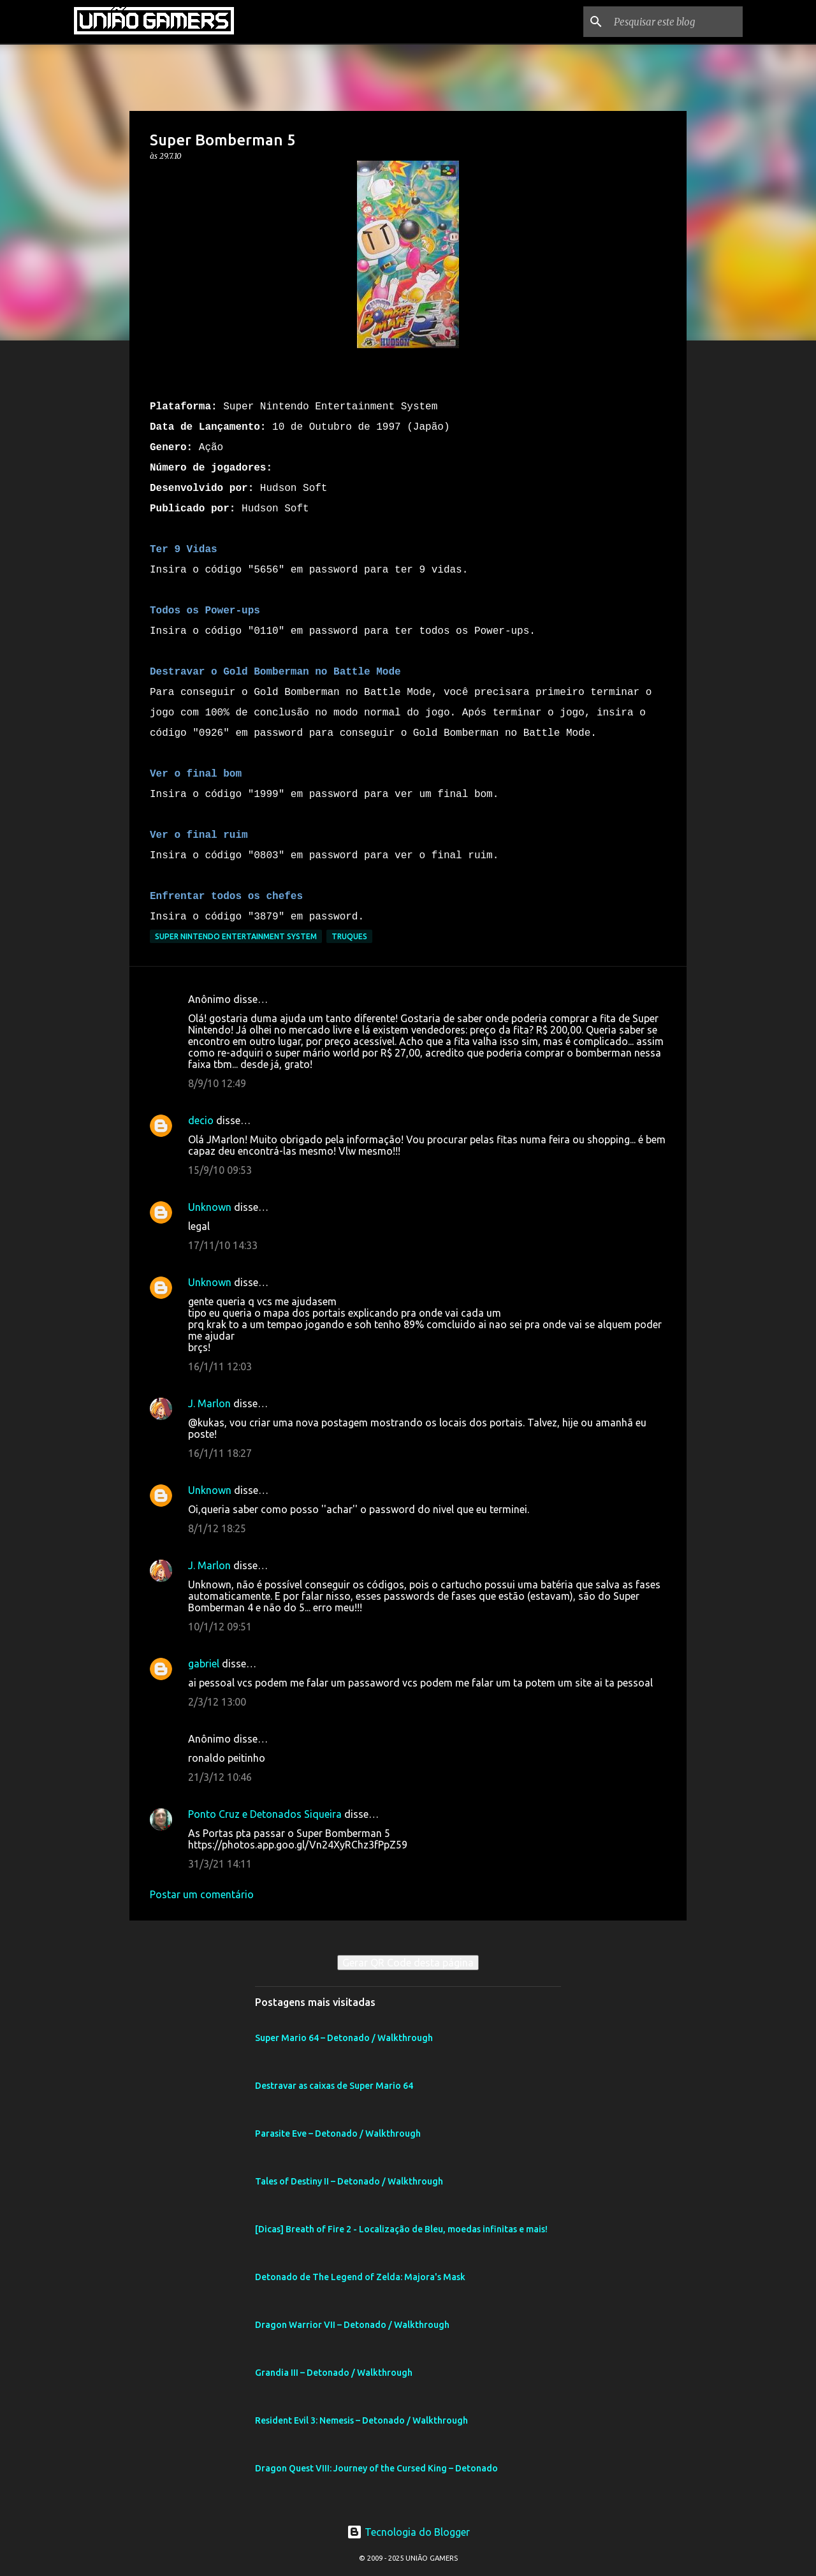 The image size is (816, 2576). I want to click on Resident Evil 3: Nemesis – Detonado / Walkthrough, so click(361, 2420).